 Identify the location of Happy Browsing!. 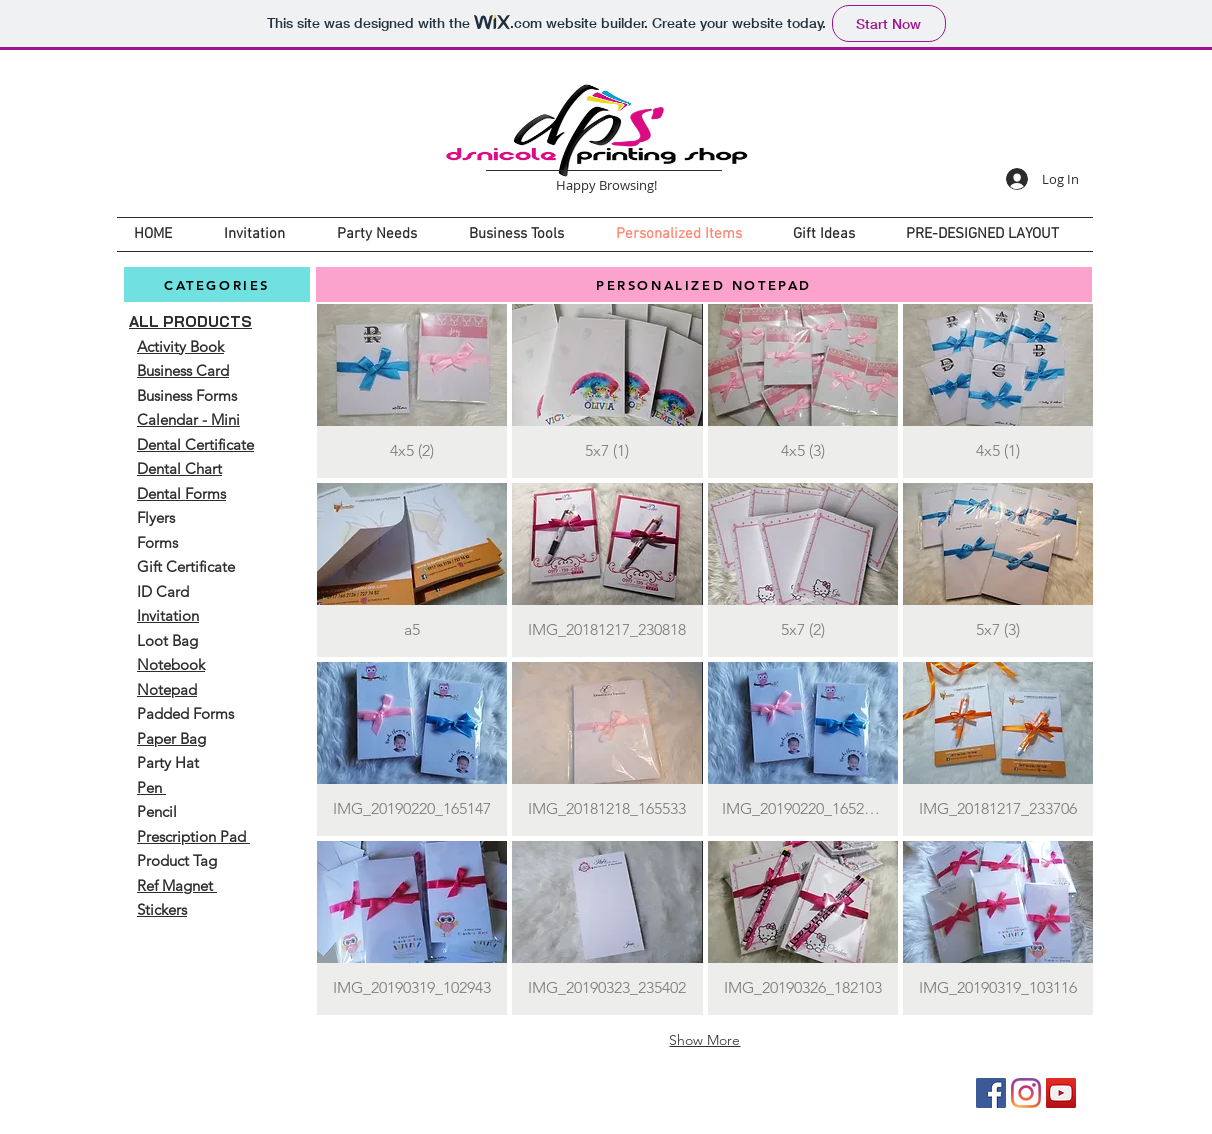
(606, 185).